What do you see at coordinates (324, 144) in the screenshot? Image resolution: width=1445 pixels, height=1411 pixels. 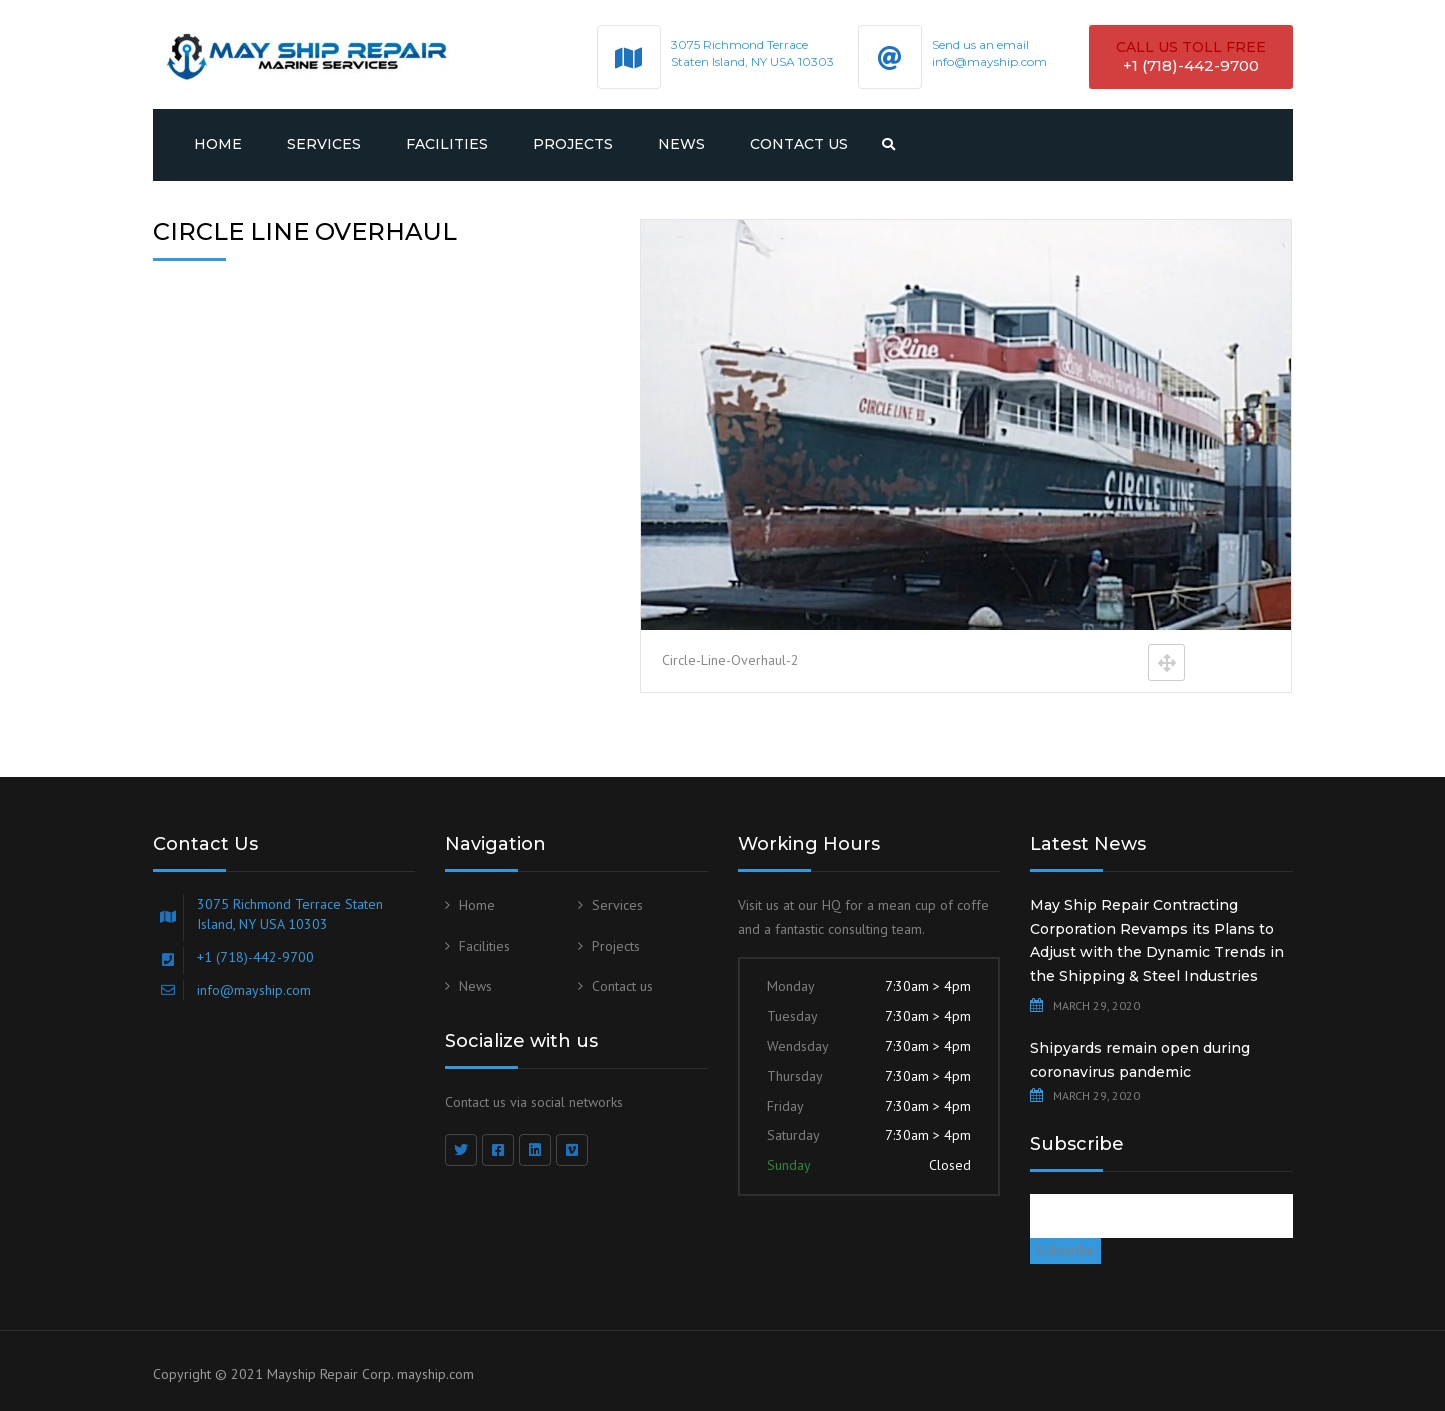 I see `Services` at bounding box center [324, 144].